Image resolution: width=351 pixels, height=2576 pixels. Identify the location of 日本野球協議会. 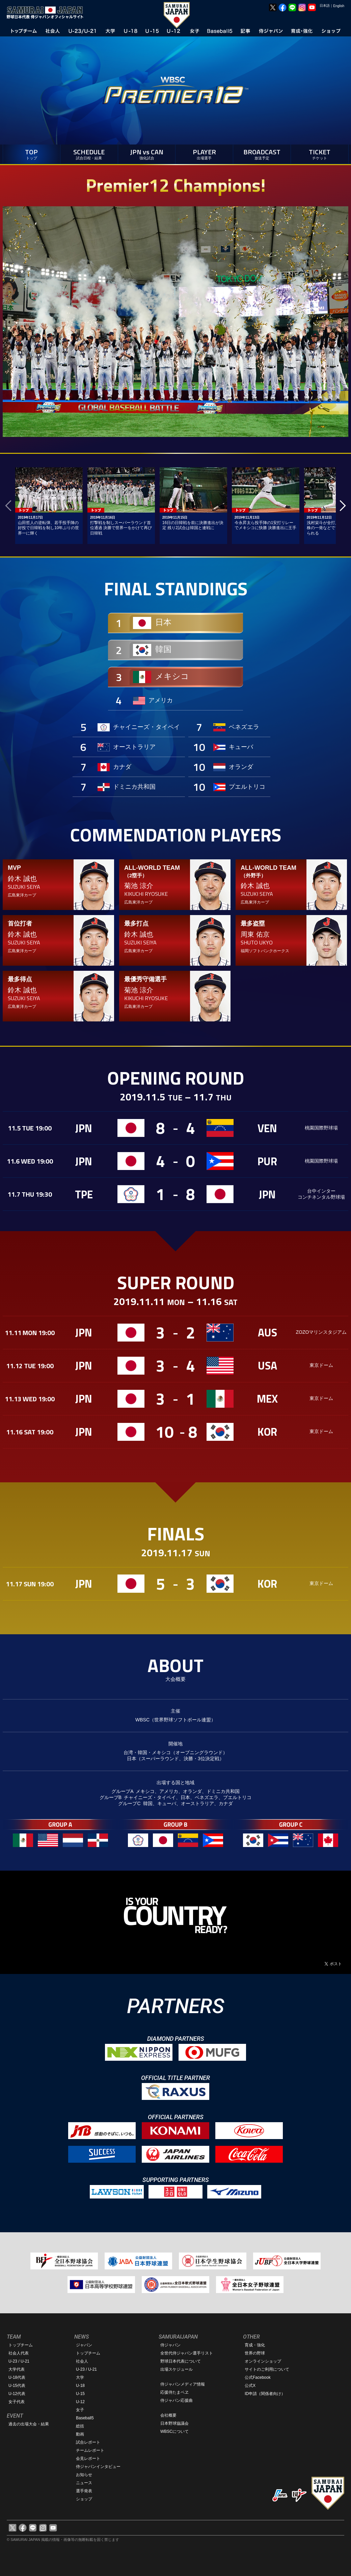
(174, 2423).